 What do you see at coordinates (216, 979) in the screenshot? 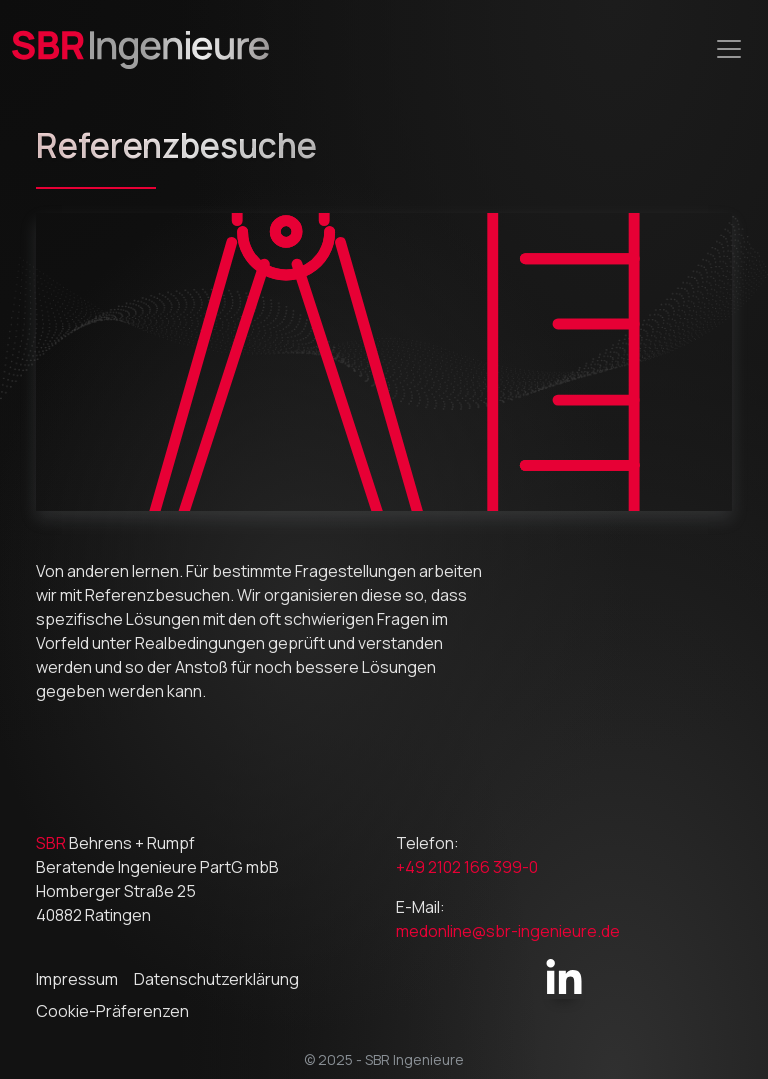
I see `Datenschutzerklärung` at bounding box center [216, 979].